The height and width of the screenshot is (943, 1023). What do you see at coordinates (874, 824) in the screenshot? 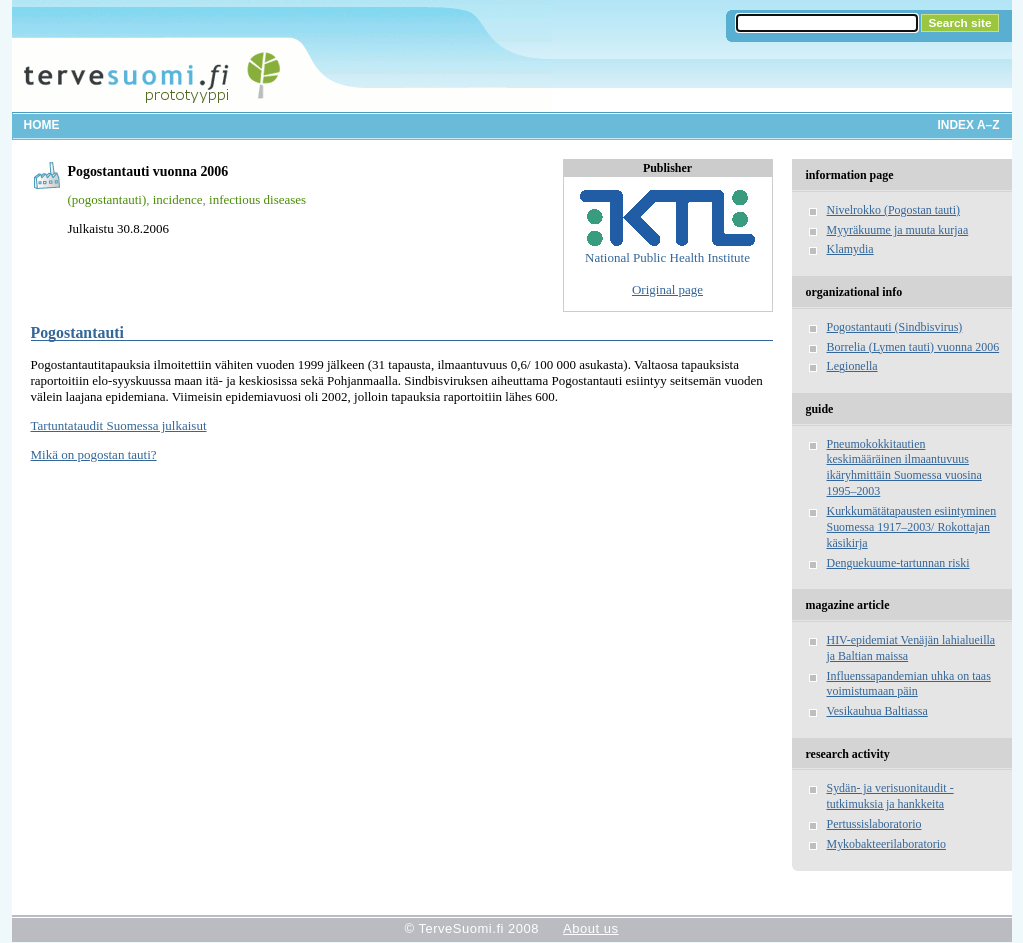
I see `Pertussislaboratorio` at bounding box center [874, 824].